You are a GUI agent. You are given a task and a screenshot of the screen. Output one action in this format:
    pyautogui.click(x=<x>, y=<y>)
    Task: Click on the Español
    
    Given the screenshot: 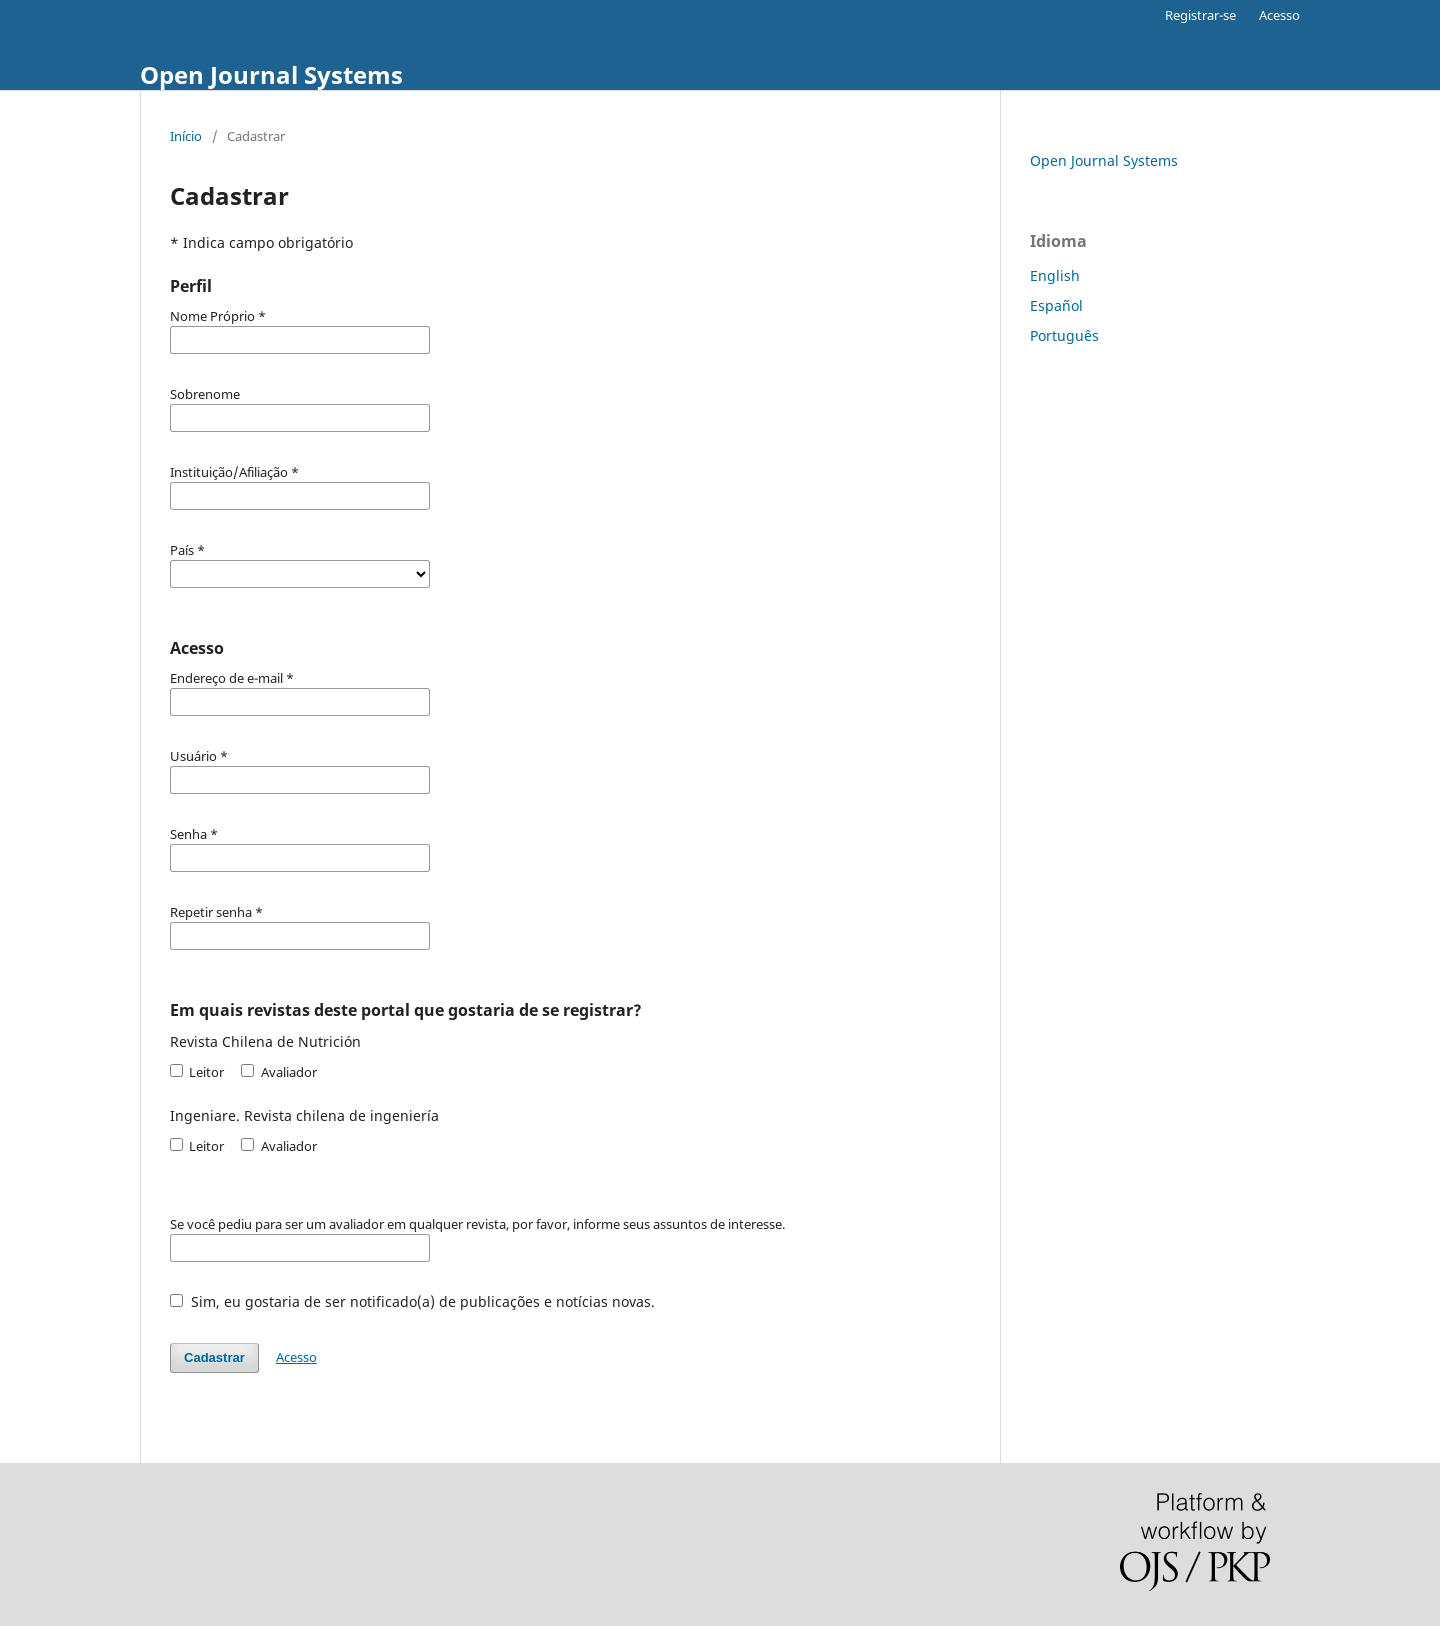 What is the action you would take?
    pyautogui.click(x=1056, y=305)
    